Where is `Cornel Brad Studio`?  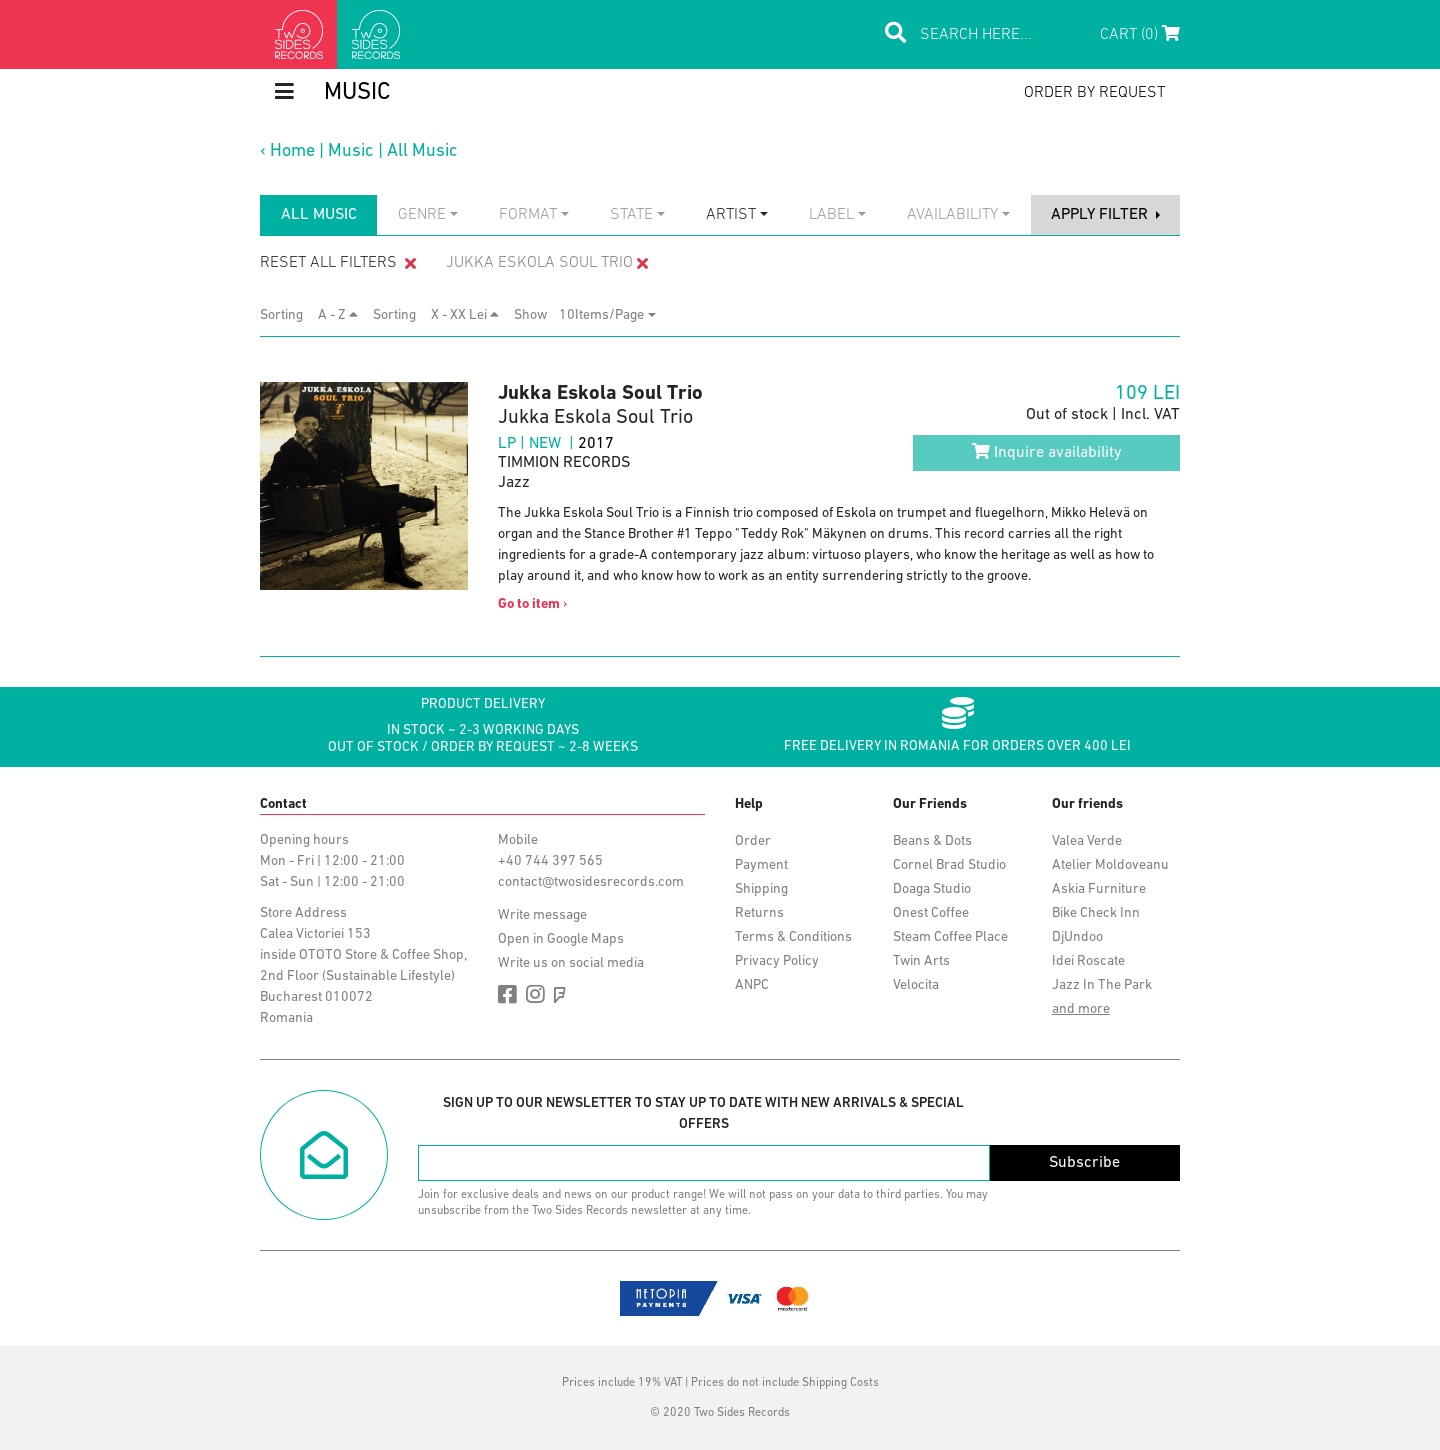
Cornel Brad Studio is located at coordinates (949, 865).